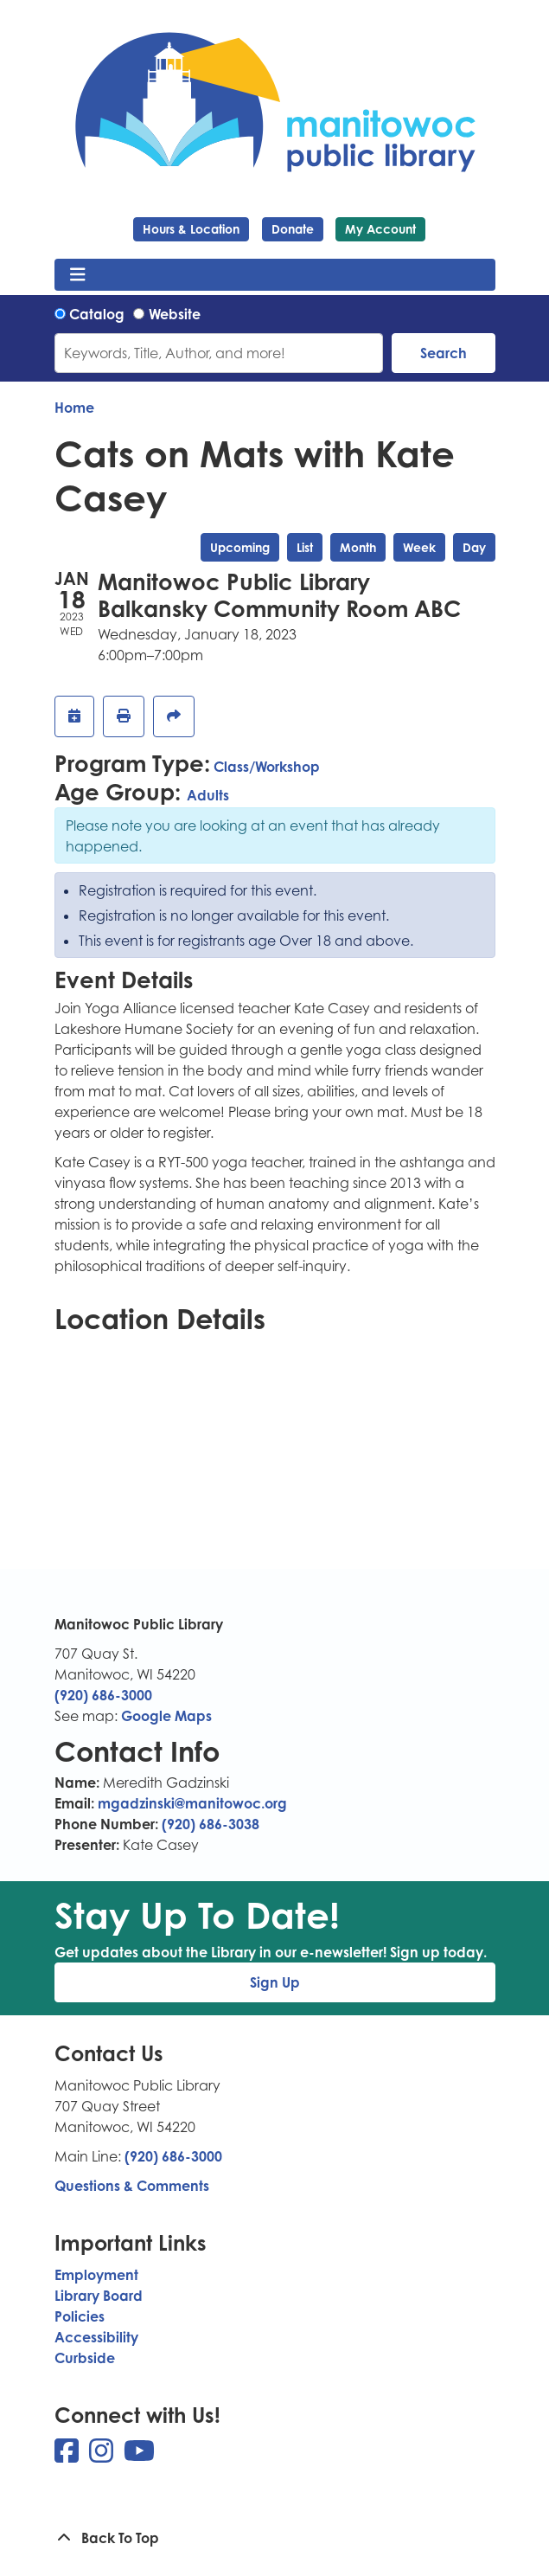 This screenshot has height=2576, width=549. I want to click on [Toggle navigation], so click(78, 275).